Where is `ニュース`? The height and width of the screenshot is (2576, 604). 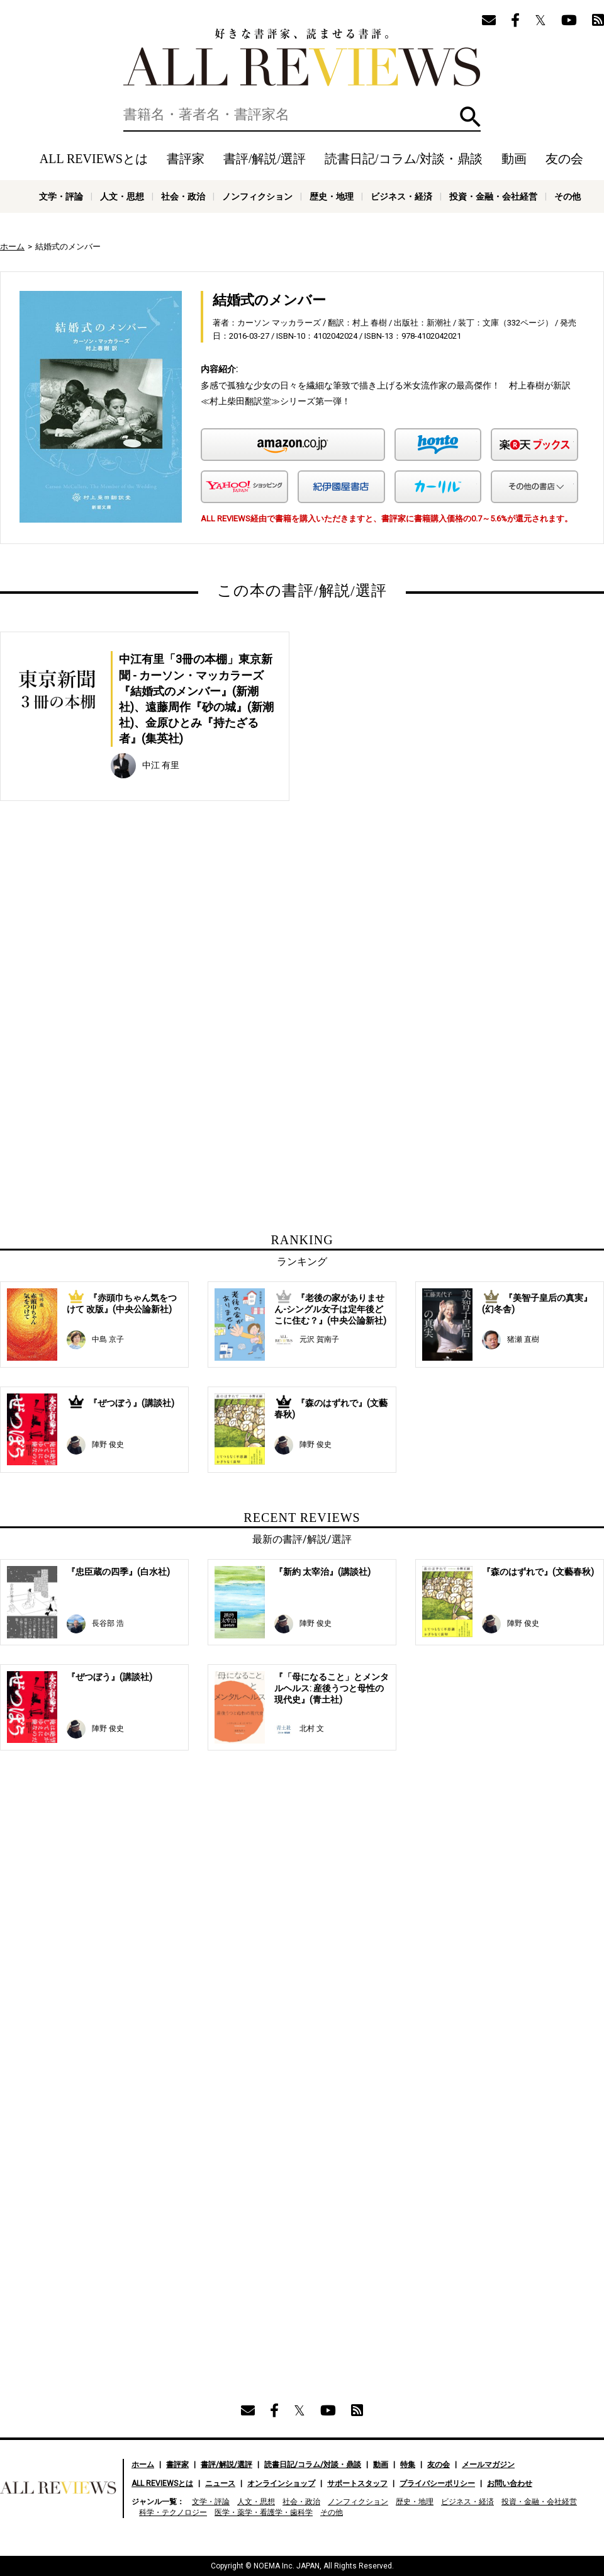 ニュース is located at coordinates (220, 2483).